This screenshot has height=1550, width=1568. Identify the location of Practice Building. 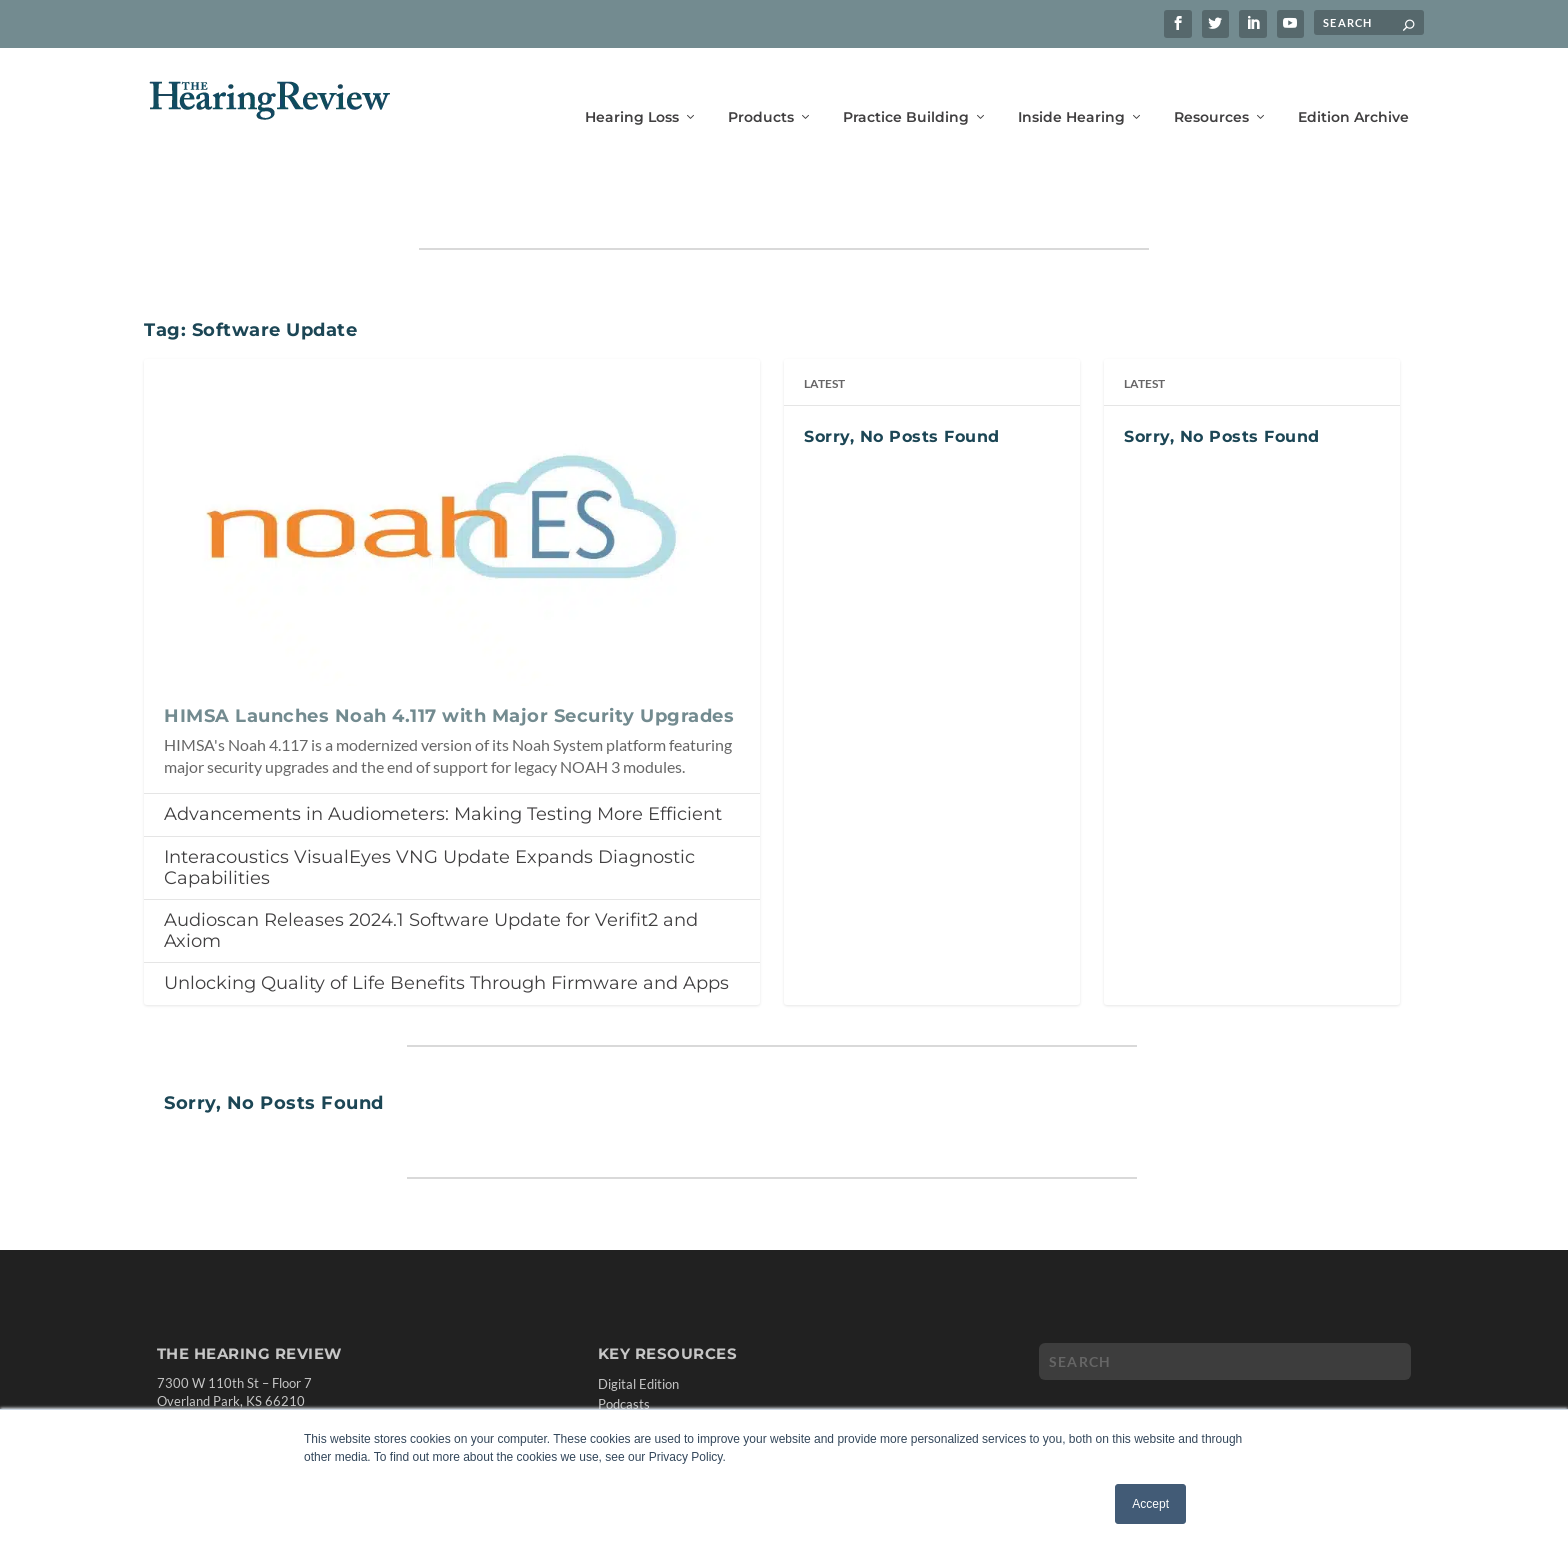
(906, 87).